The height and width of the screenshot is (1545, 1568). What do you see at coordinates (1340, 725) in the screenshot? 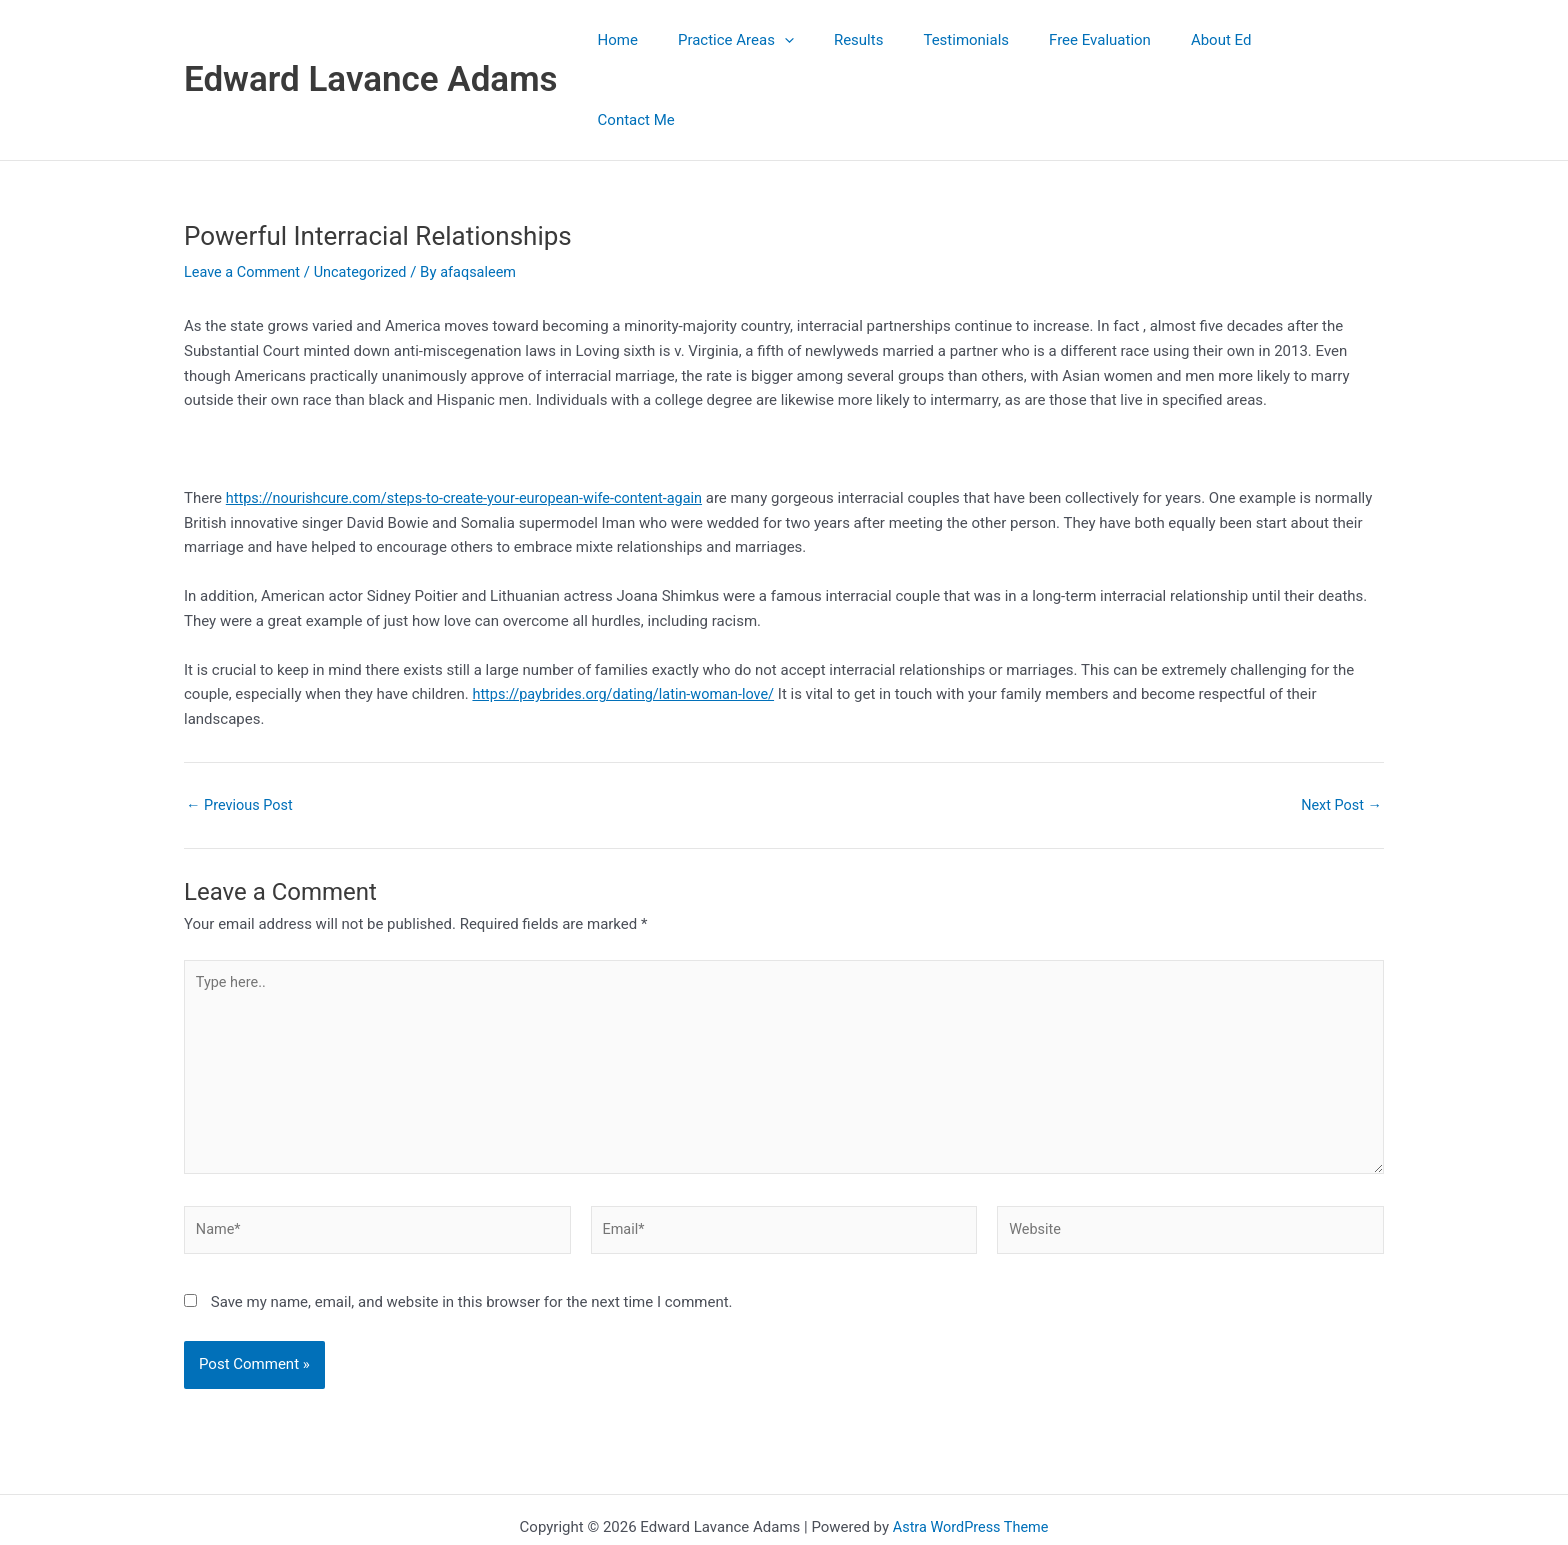
I see `Next Post` at bounding box center [1340, 725].